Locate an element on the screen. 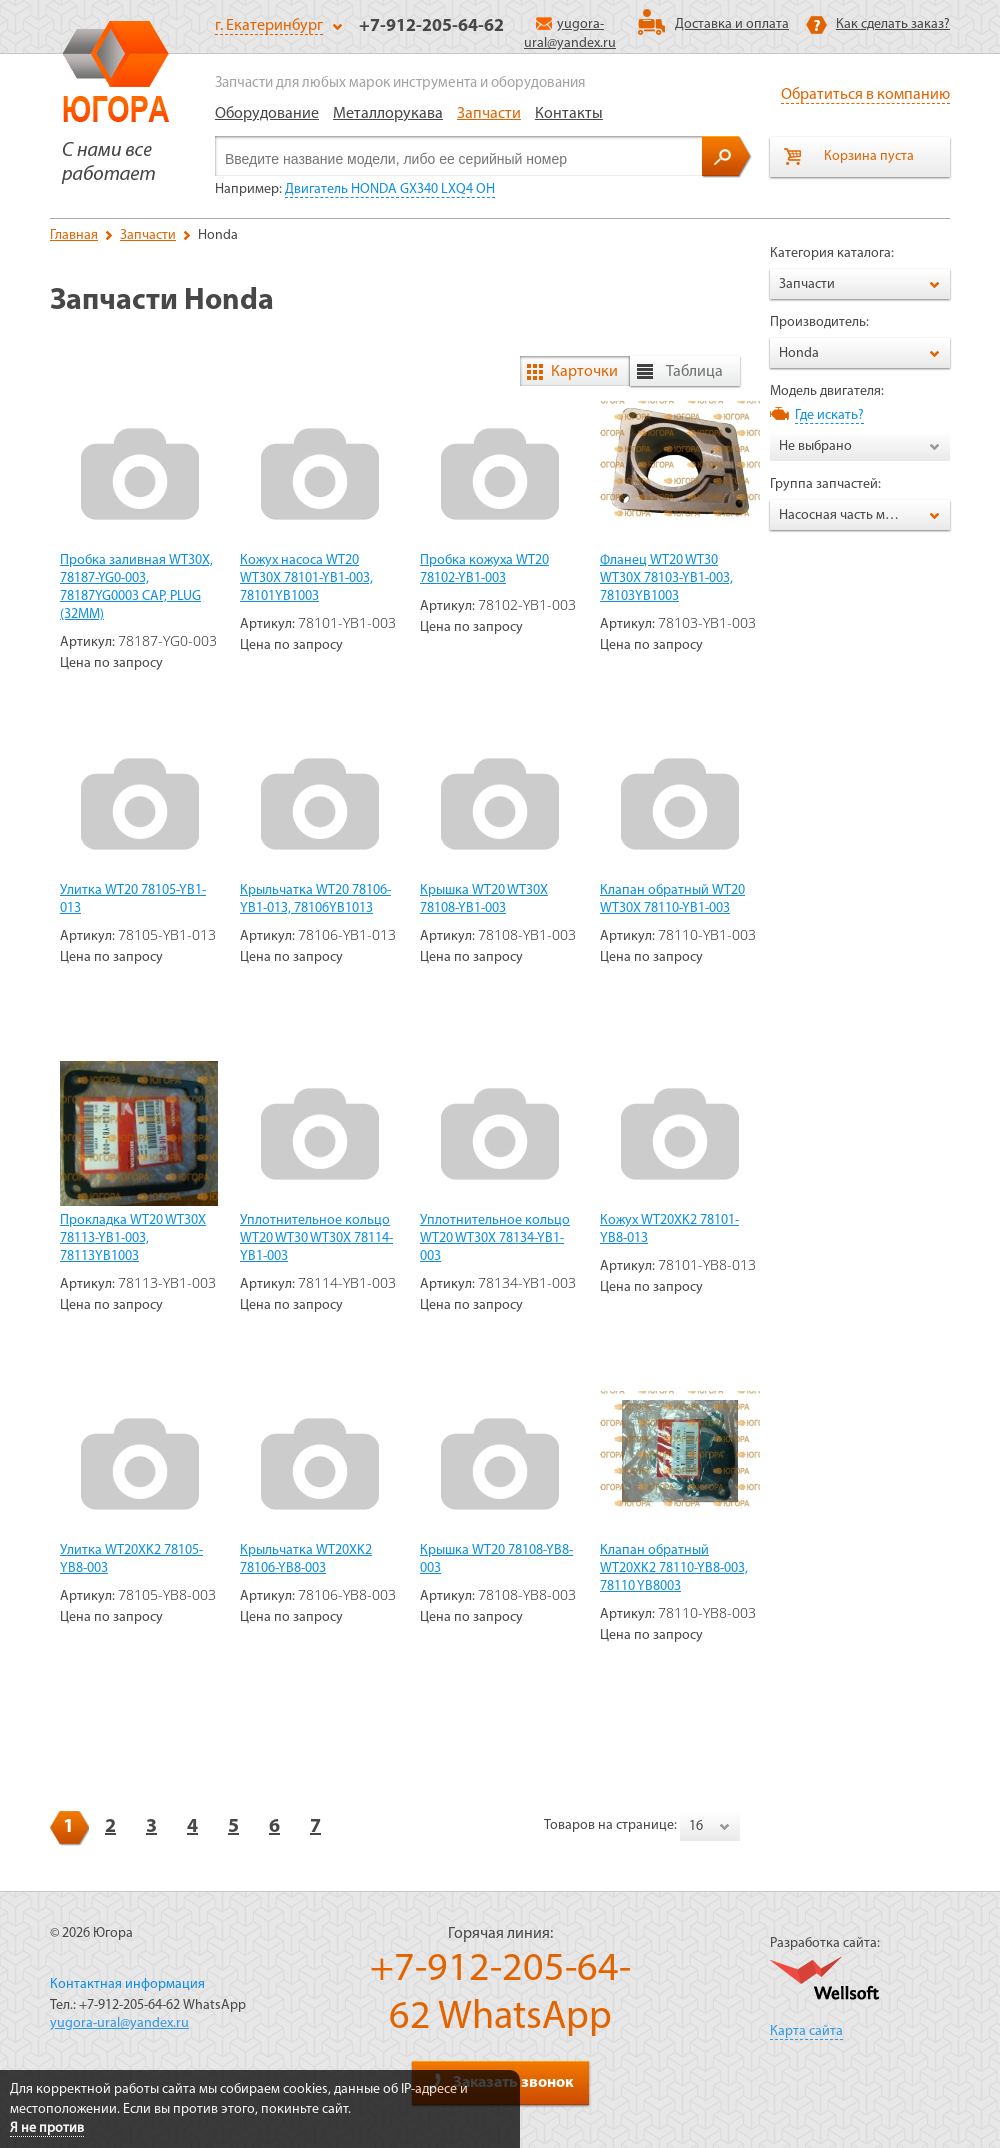  Пробка заливная WT30X, 78187-YG0-003, 78187YG0003 CAP, PLUG (32MM) is located at coordinates (136, 587).